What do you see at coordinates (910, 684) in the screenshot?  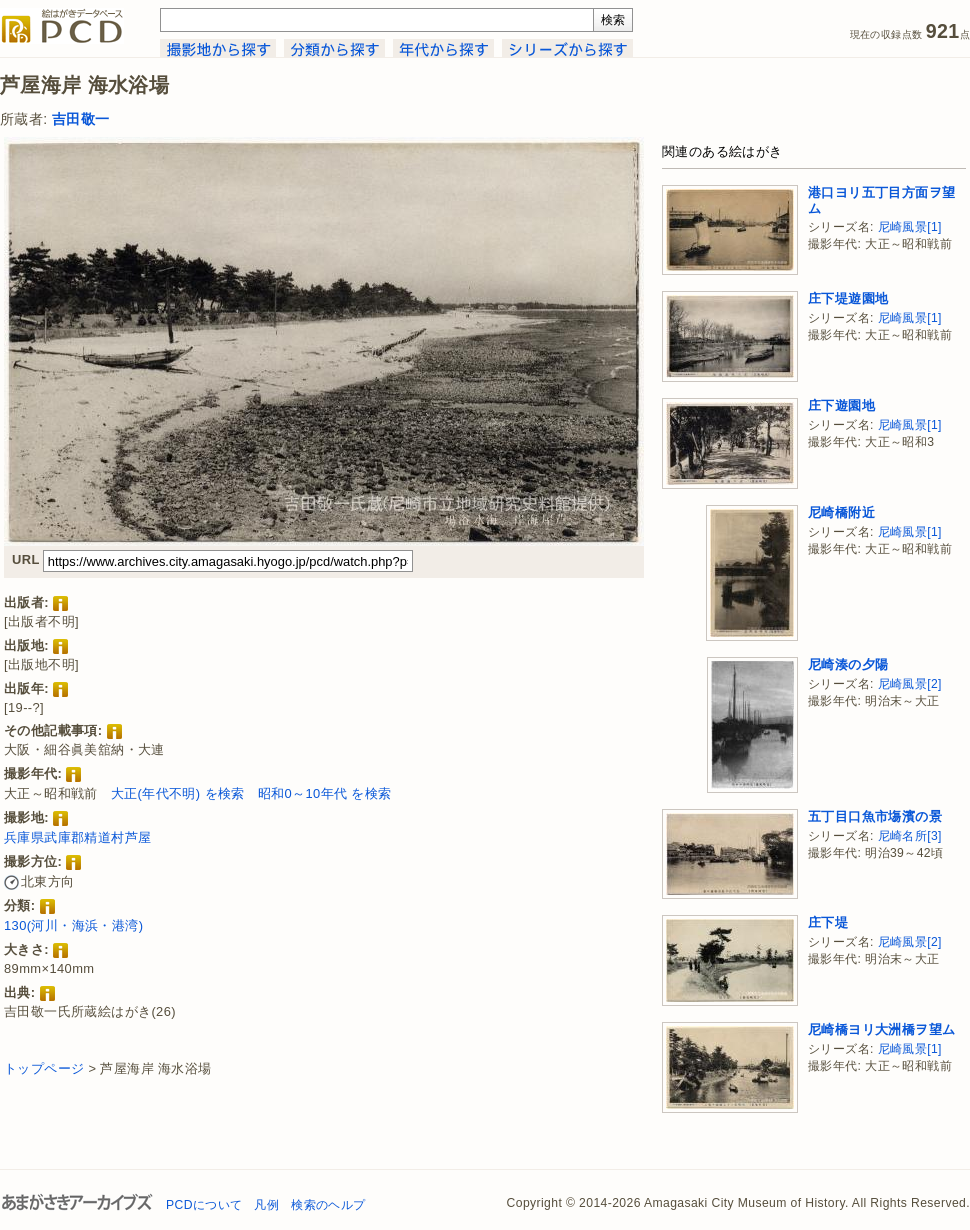 I see `尼崎風景[2]` at bounding box center [910, 684].